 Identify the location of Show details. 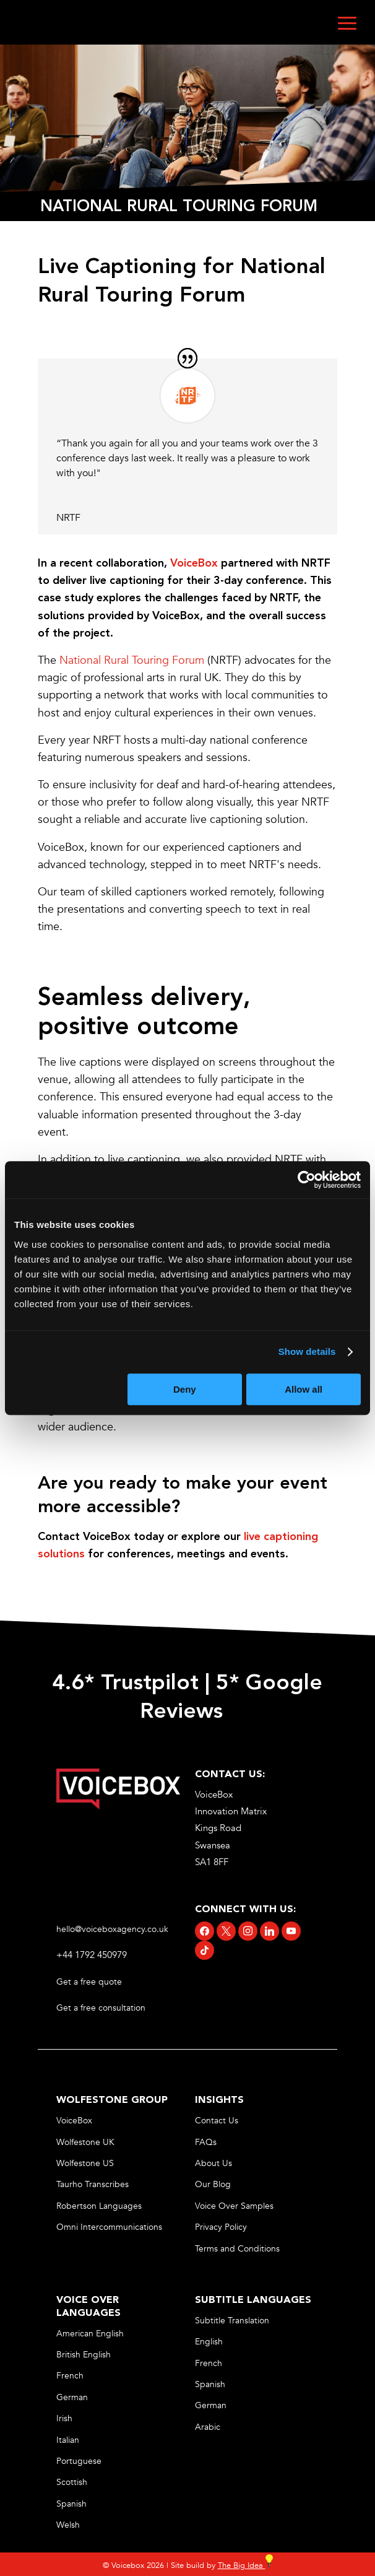
(307, 1351).